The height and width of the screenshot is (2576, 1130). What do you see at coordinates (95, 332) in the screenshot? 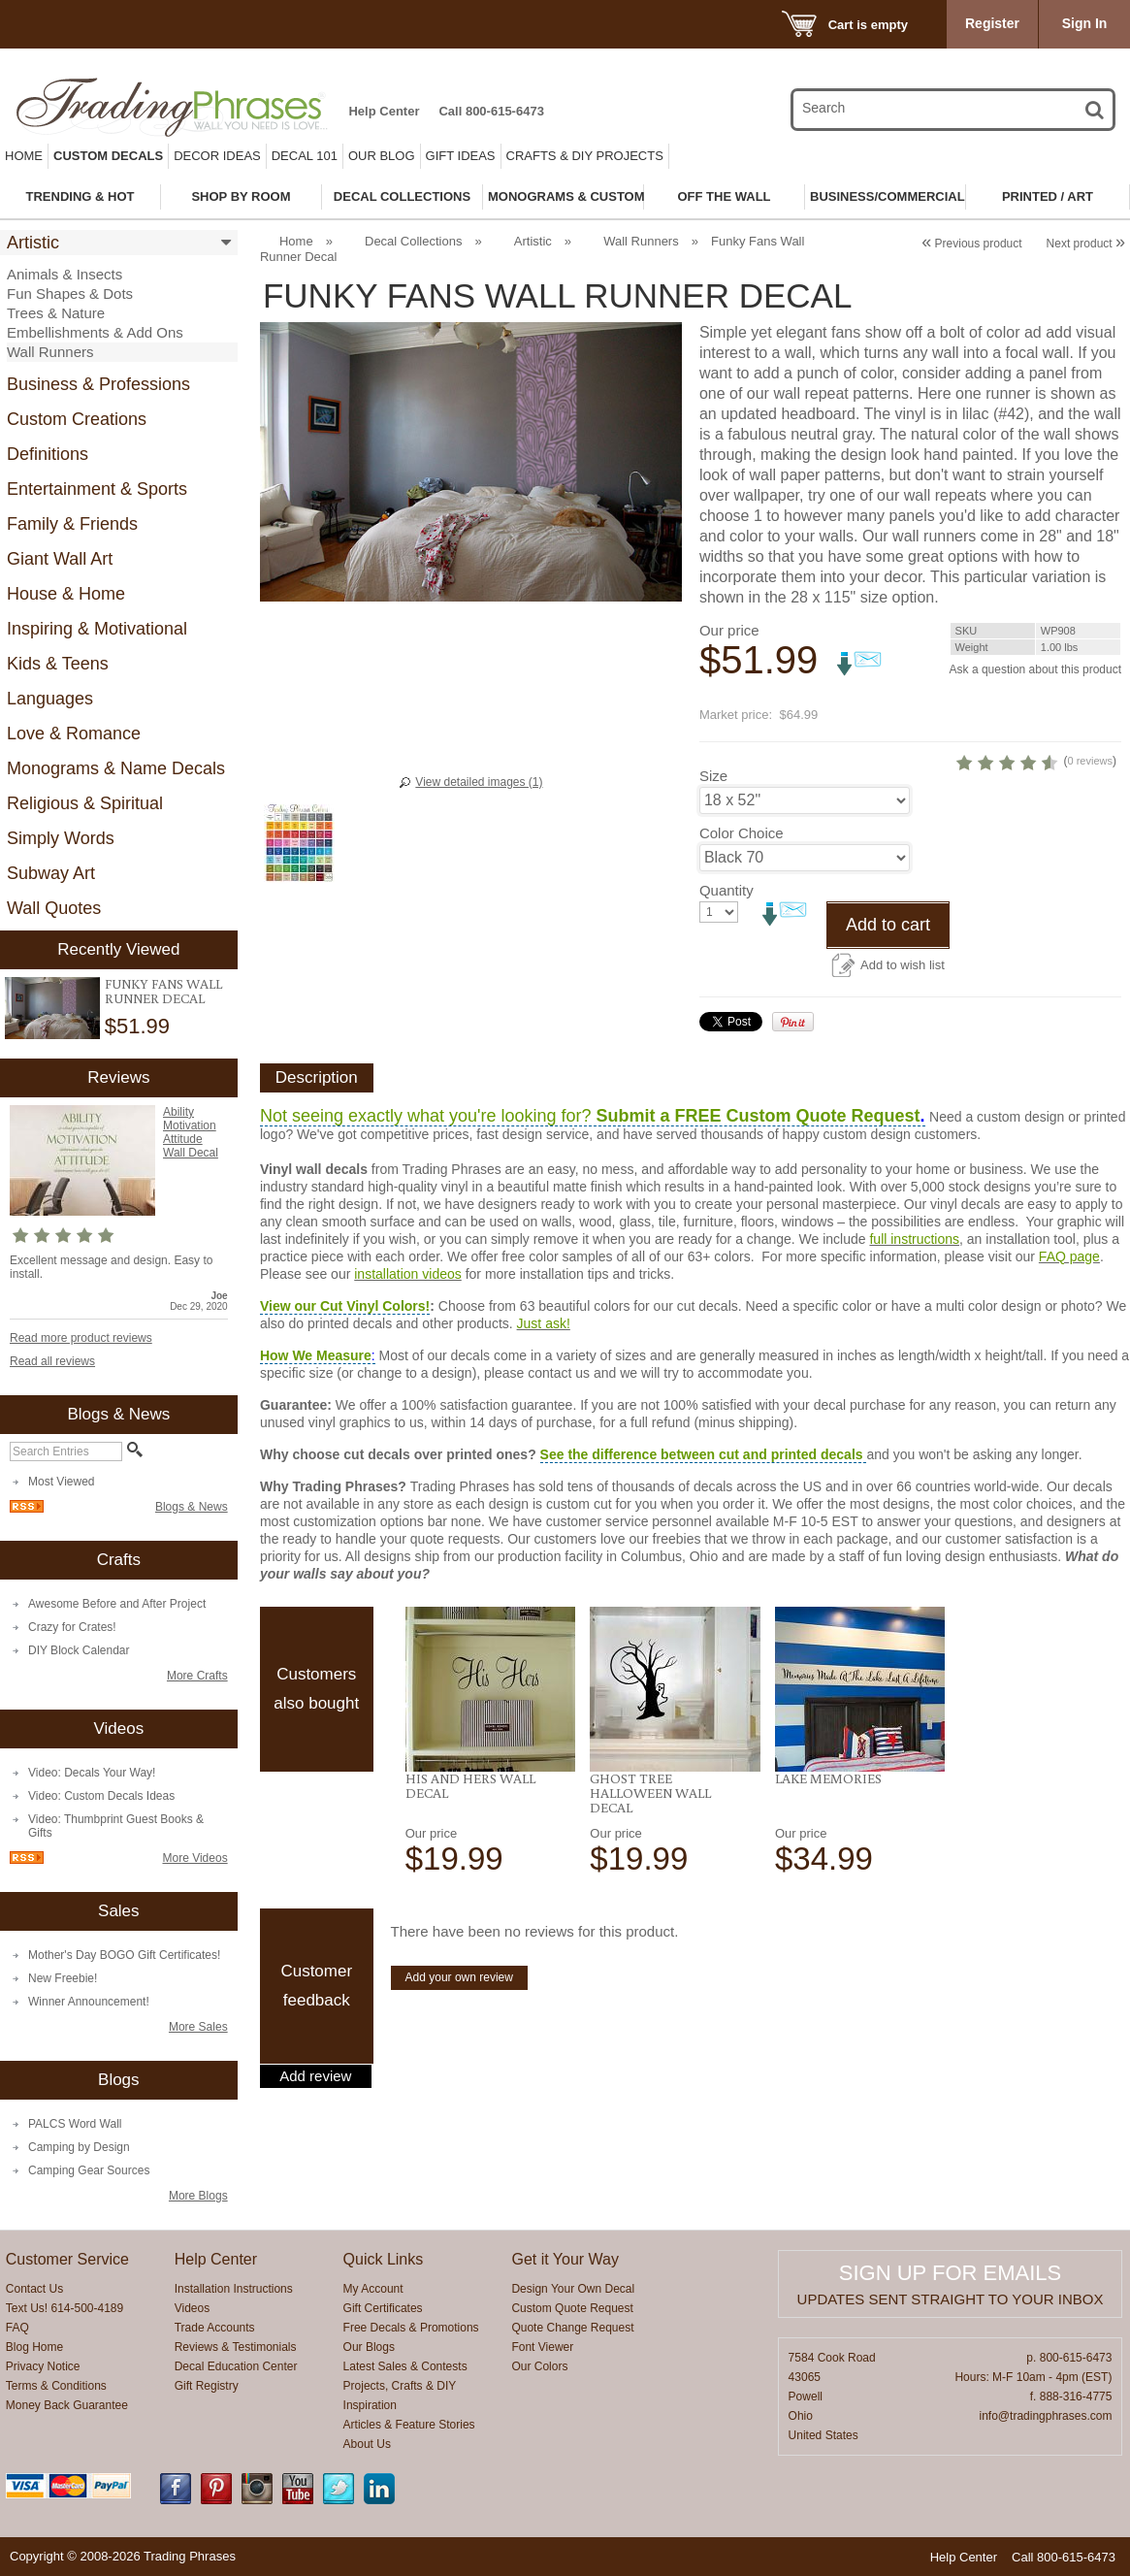
I see `Embellishments & Add Ons` at bounding box center [95, 332].